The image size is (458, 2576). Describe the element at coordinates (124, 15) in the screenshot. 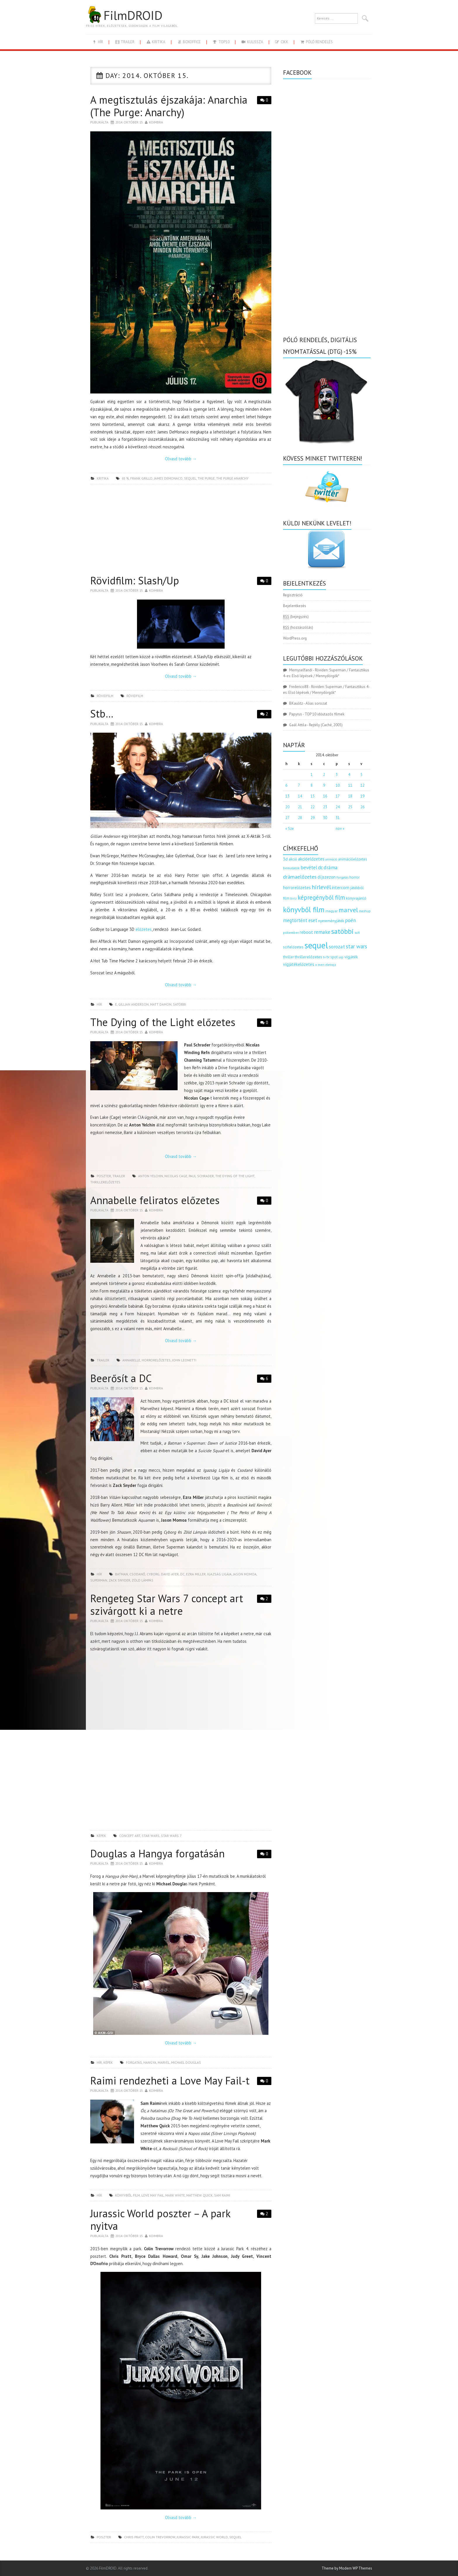

I see `FilmDROID` at that location.